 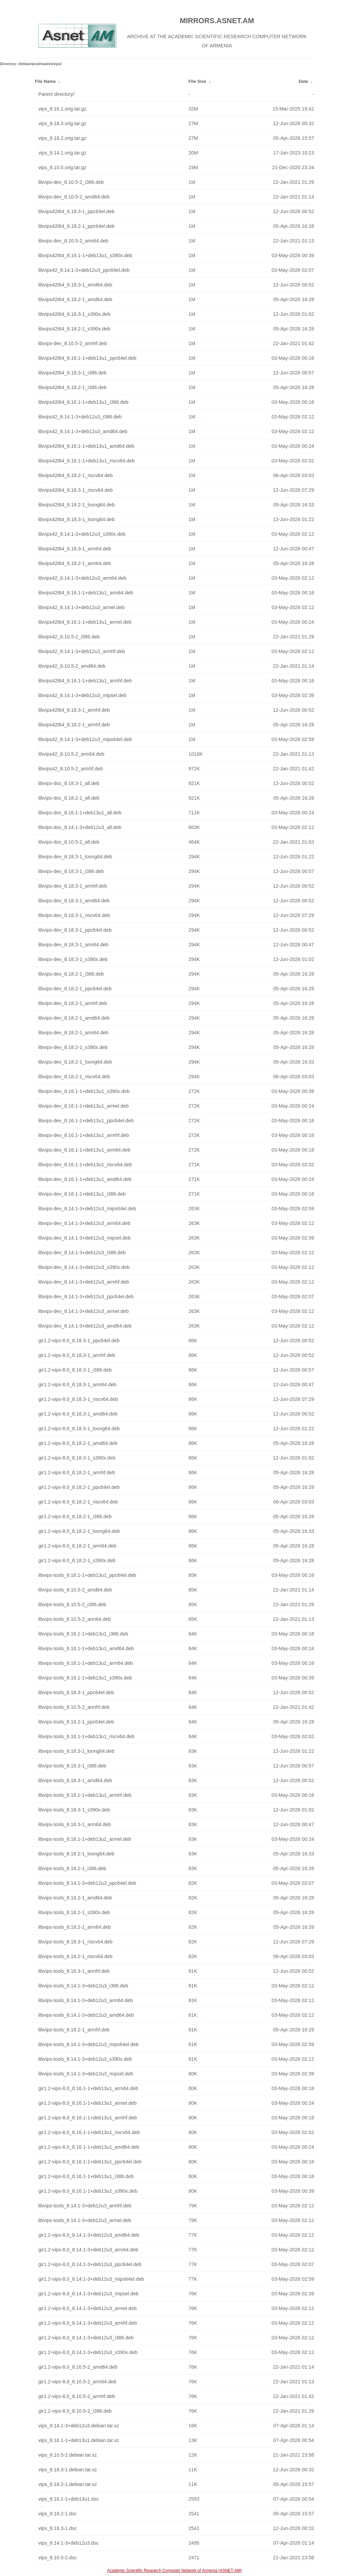 I want to click on libvips-tools_8.18.2-1_loong64.deb, so click(x=76, y=1853).